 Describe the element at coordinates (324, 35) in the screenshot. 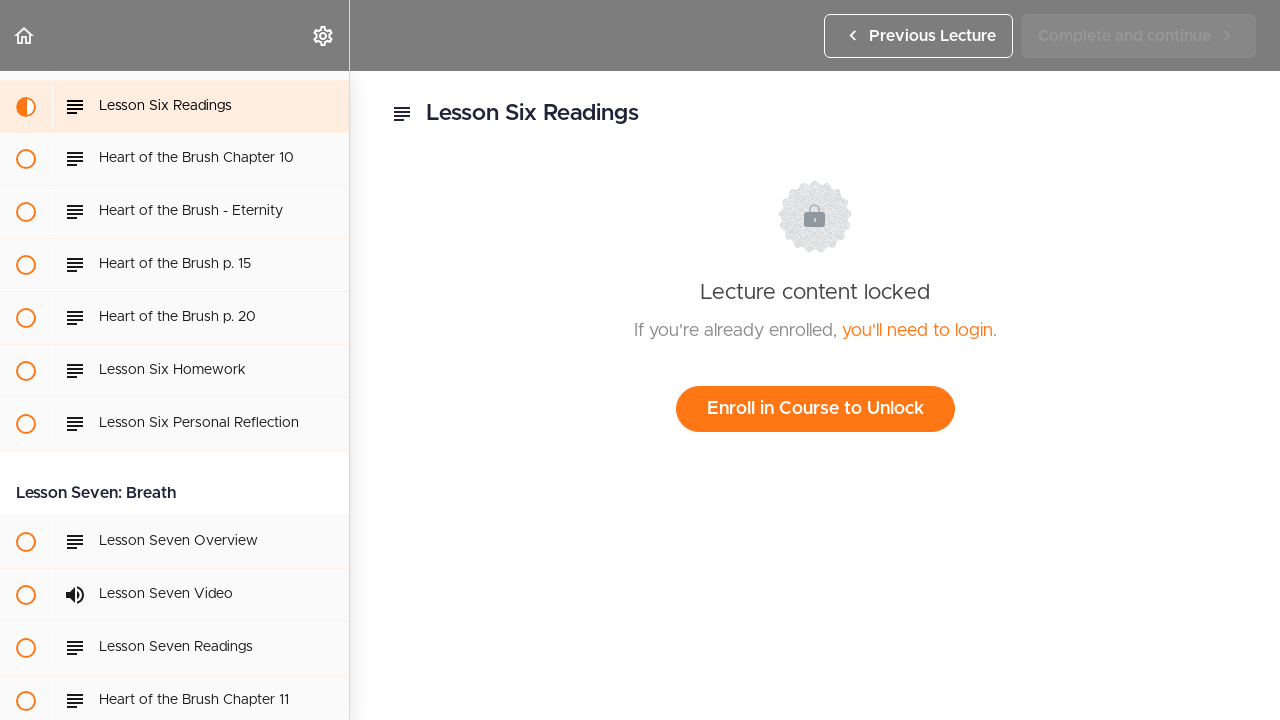

I see `[menuitem]` at that location.